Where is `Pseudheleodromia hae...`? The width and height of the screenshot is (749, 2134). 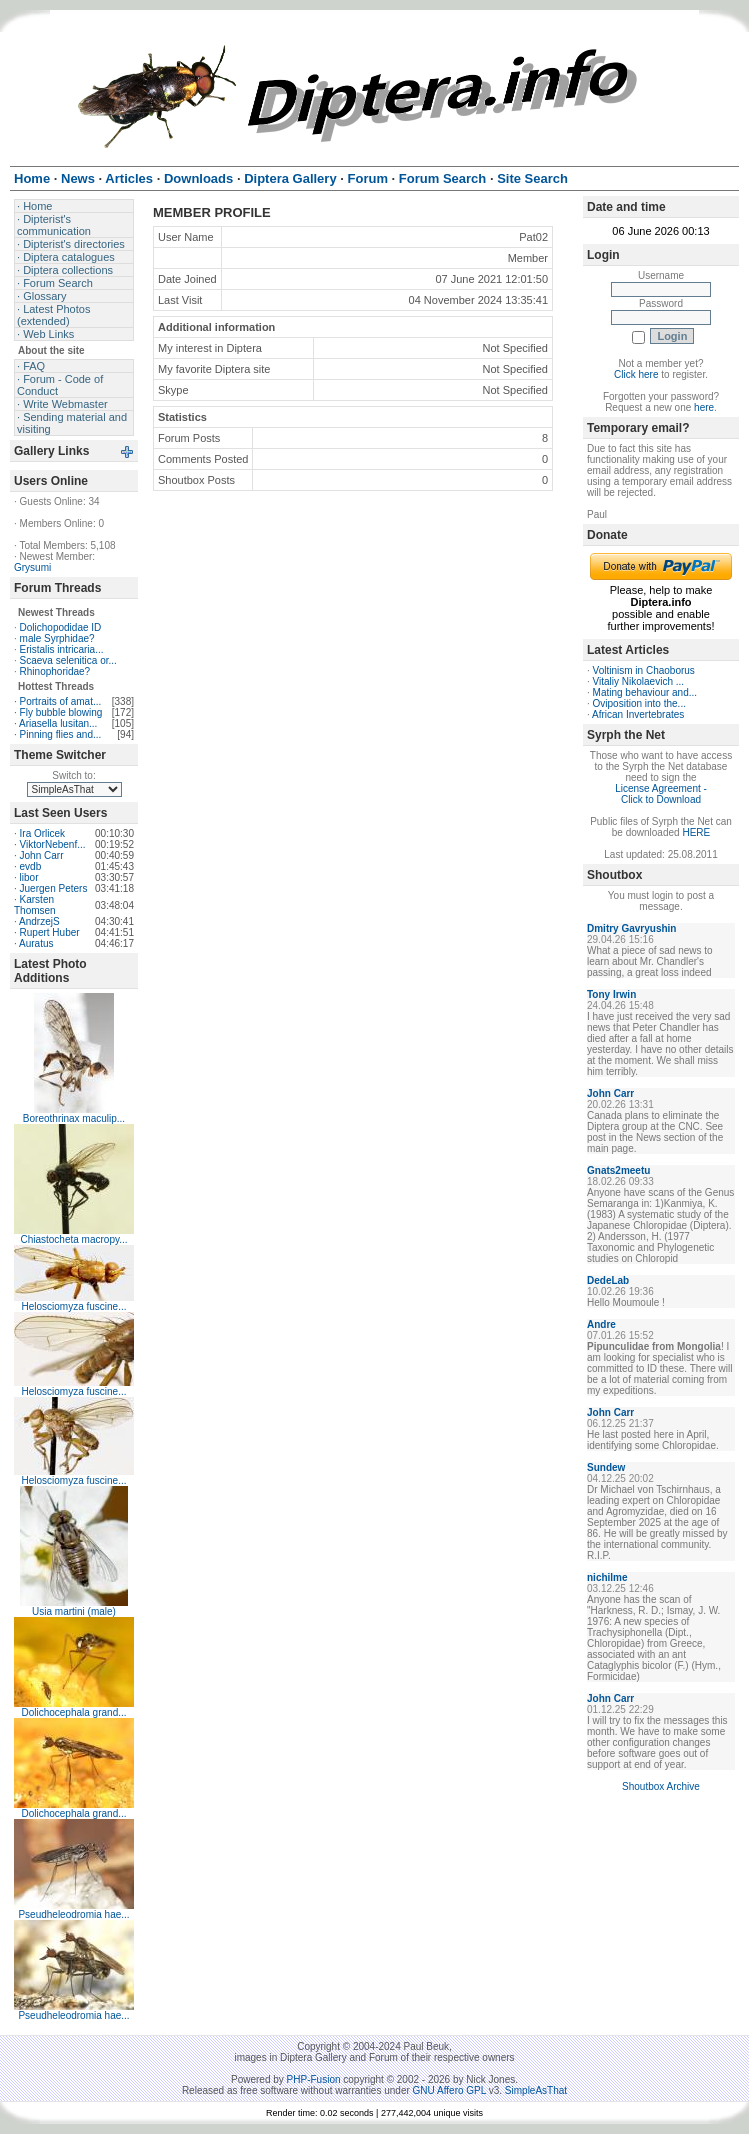 Pseudheleodromia hae... is located at coordinates (73, 1914).